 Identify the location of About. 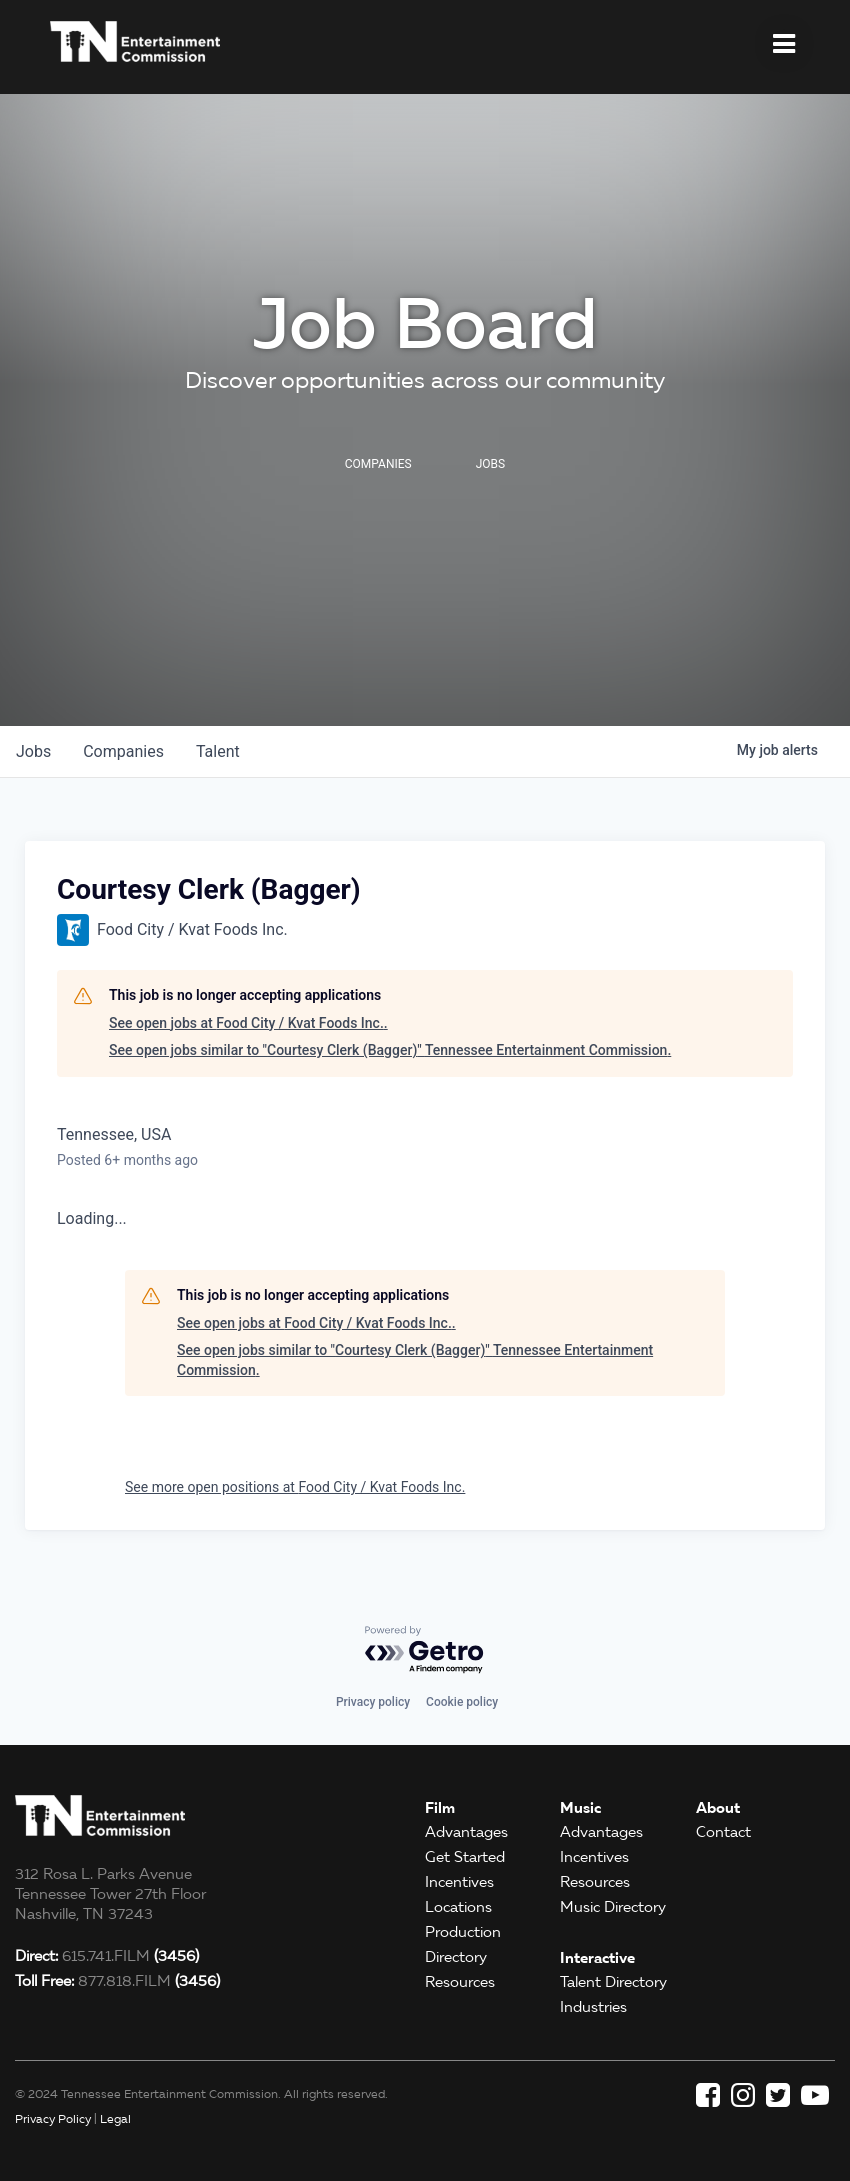
(718, 1807).